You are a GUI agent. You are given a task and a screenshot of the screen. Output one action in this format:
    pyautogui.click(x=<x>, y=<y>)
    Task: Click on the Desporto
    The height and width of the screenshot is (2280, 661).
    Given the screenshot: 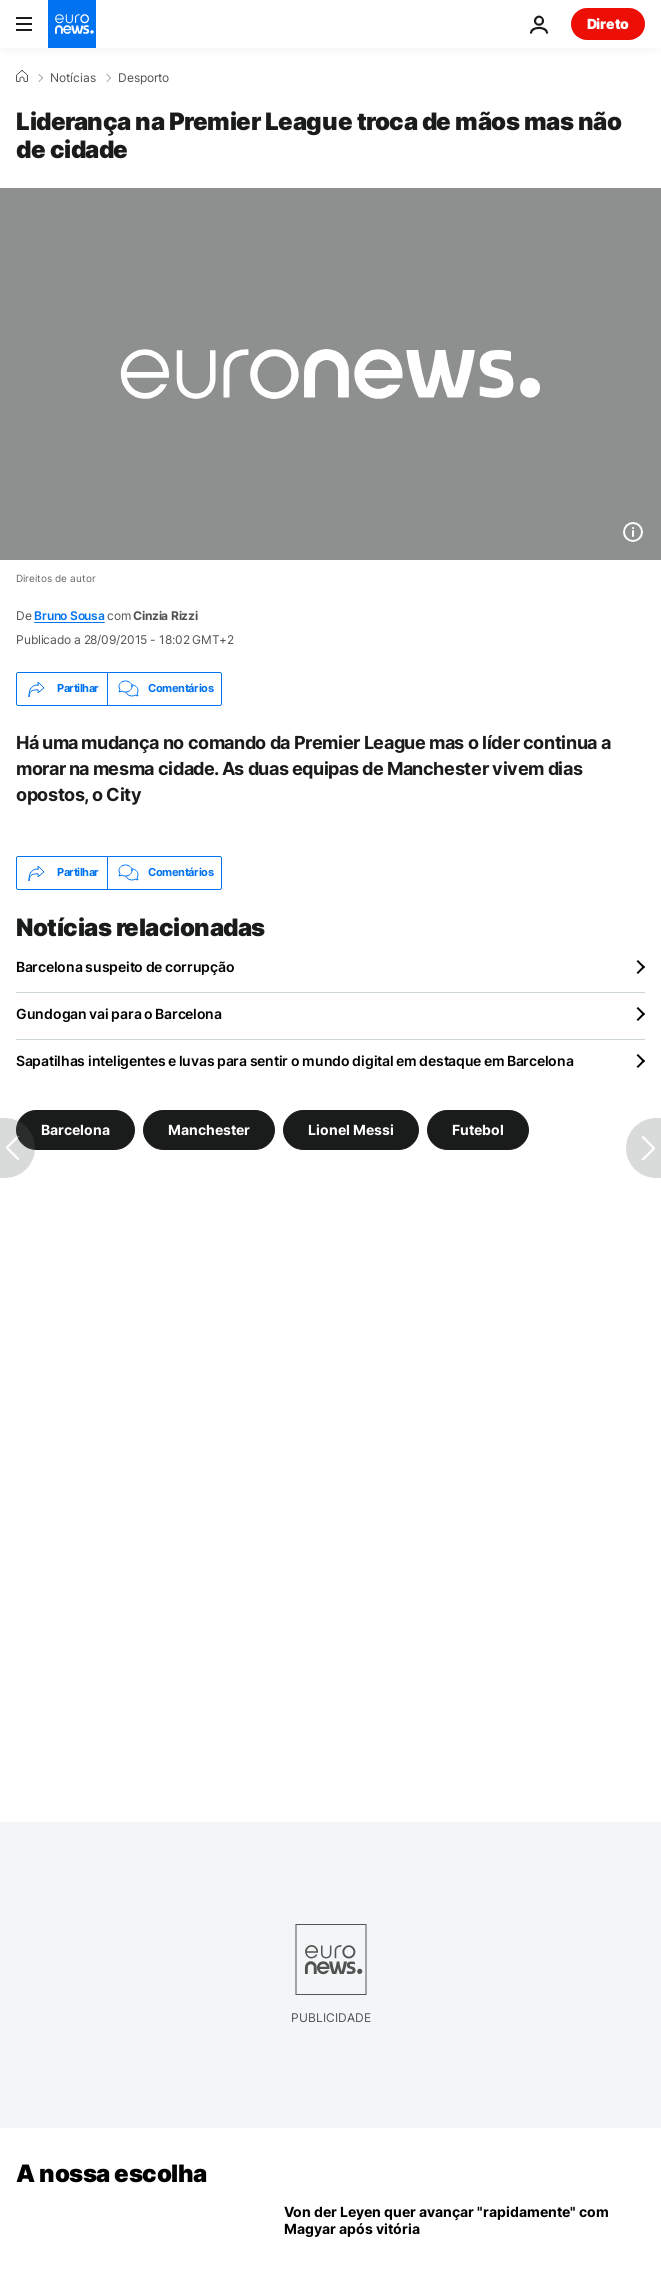 What is the action you would take?
    pyautogui.click(x=143, y=78)
    